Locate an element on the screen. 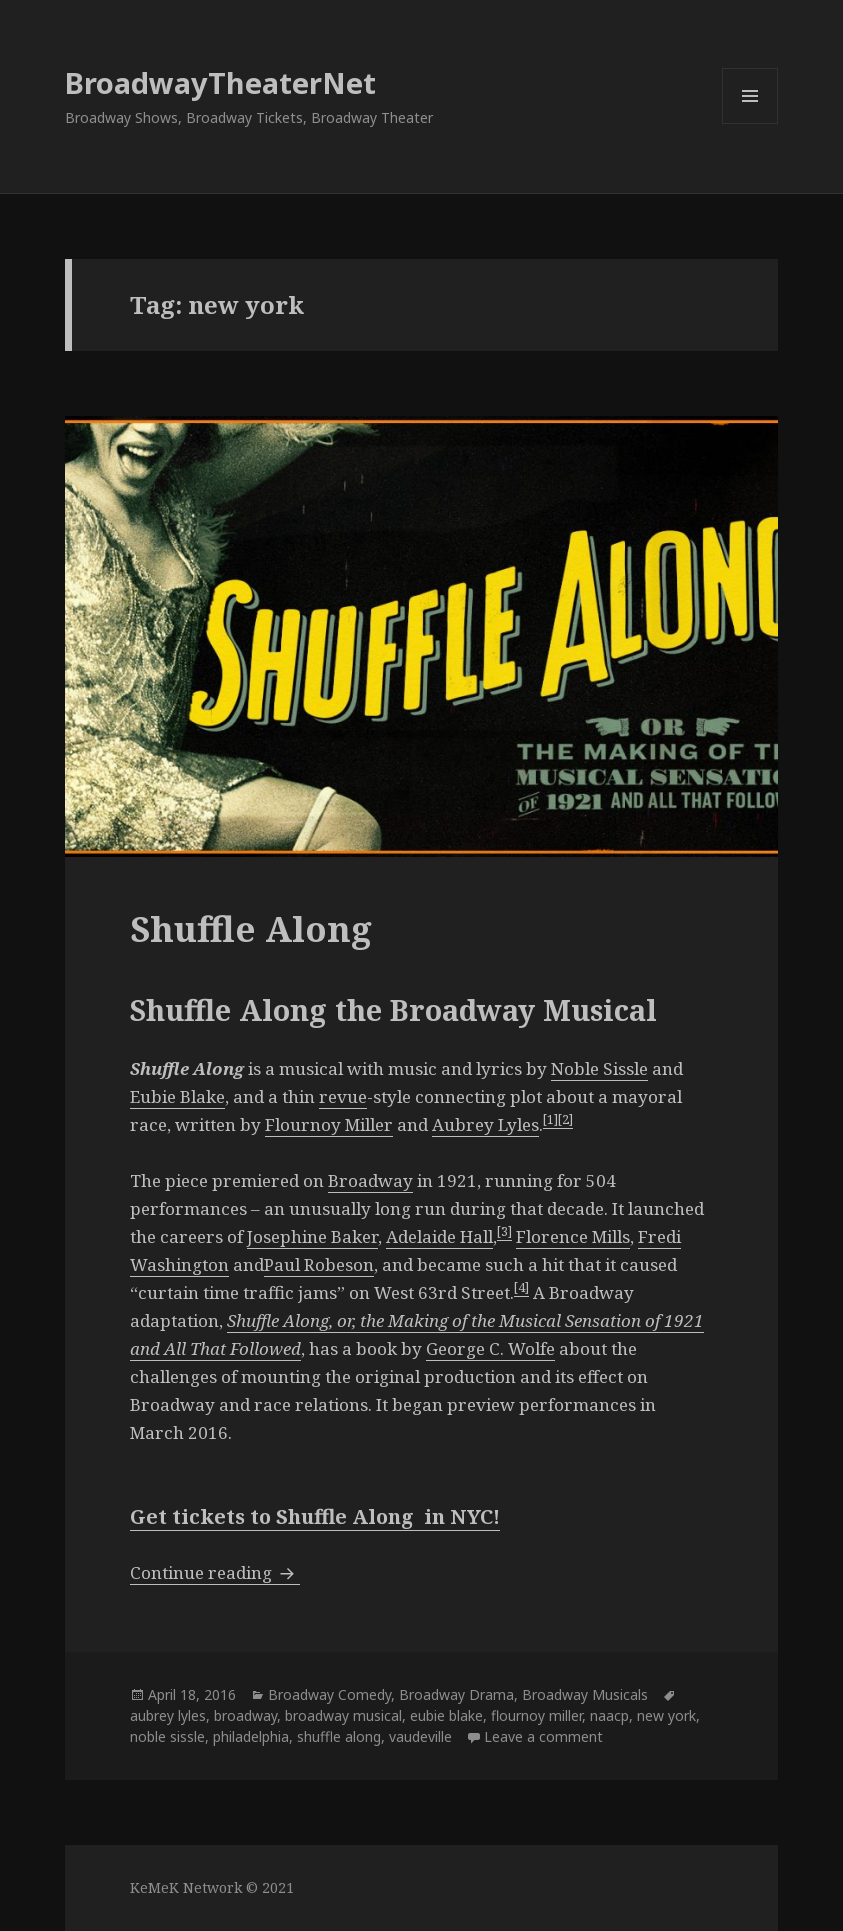  vaudeville is located at coordinates (420, 1736).